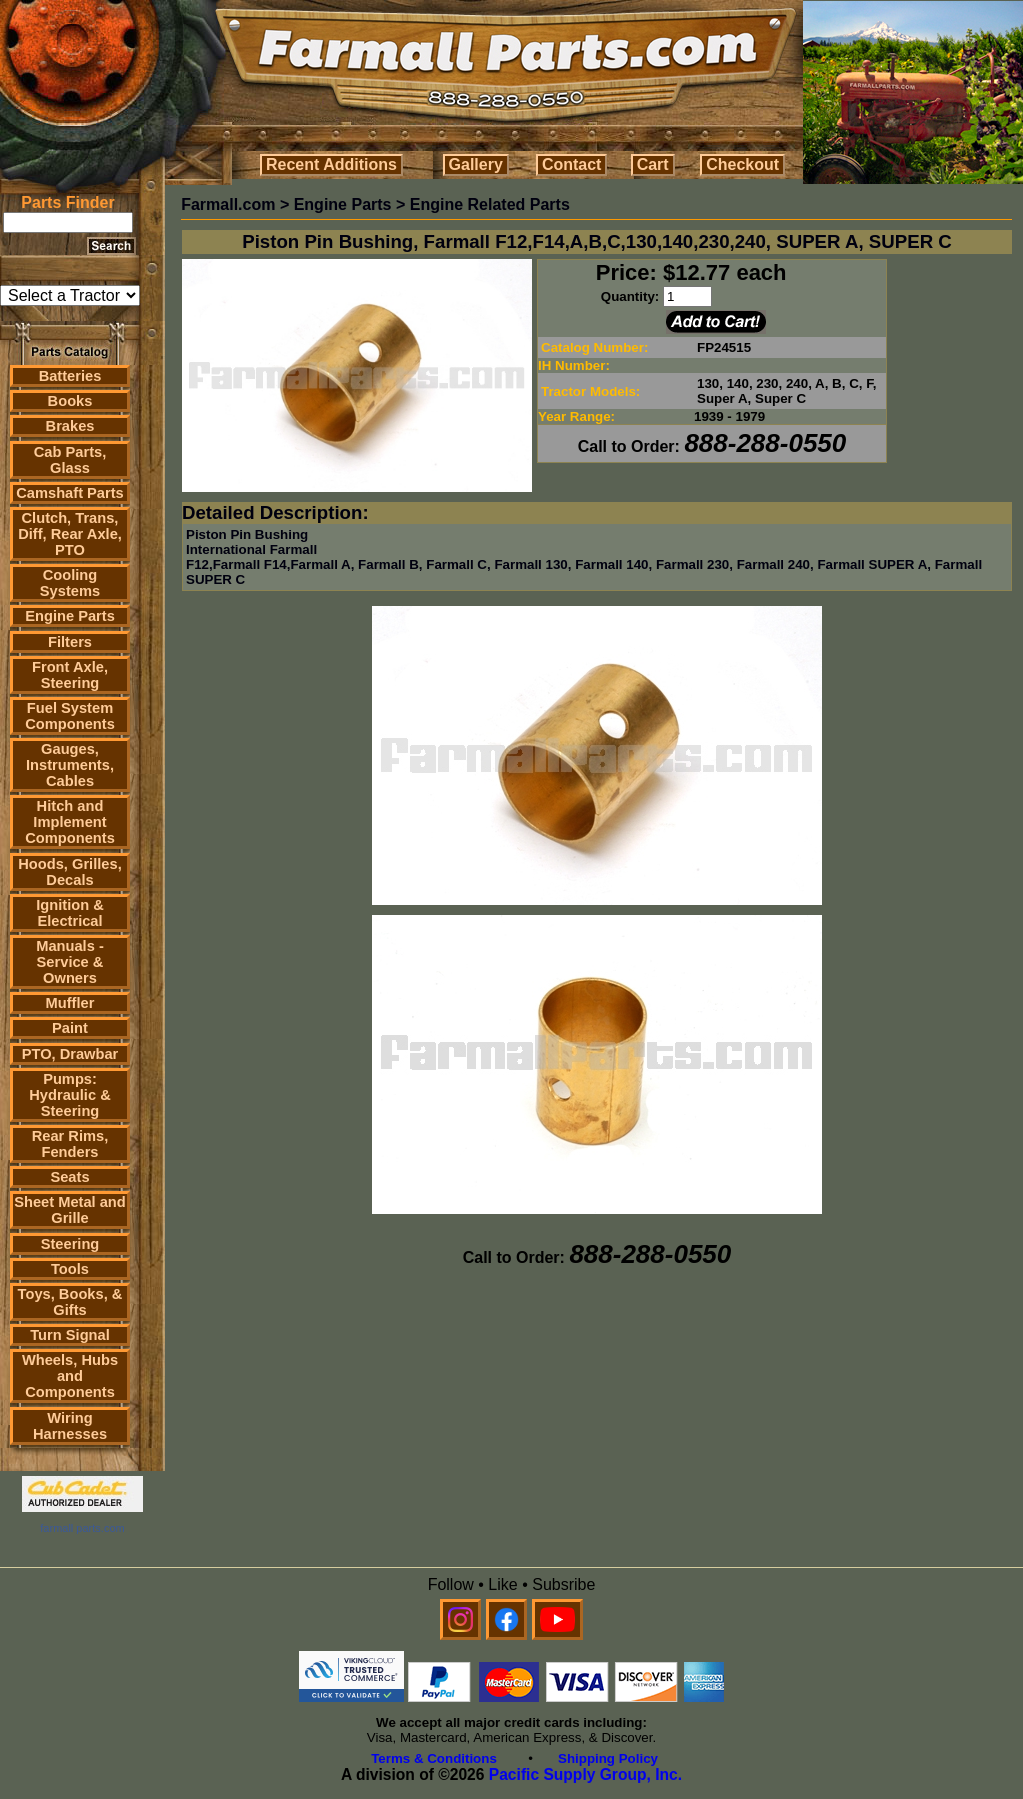  Describe the element at coordinates (70, 1054) in the screenshot. I see `PTO, Drawbar` at that location.